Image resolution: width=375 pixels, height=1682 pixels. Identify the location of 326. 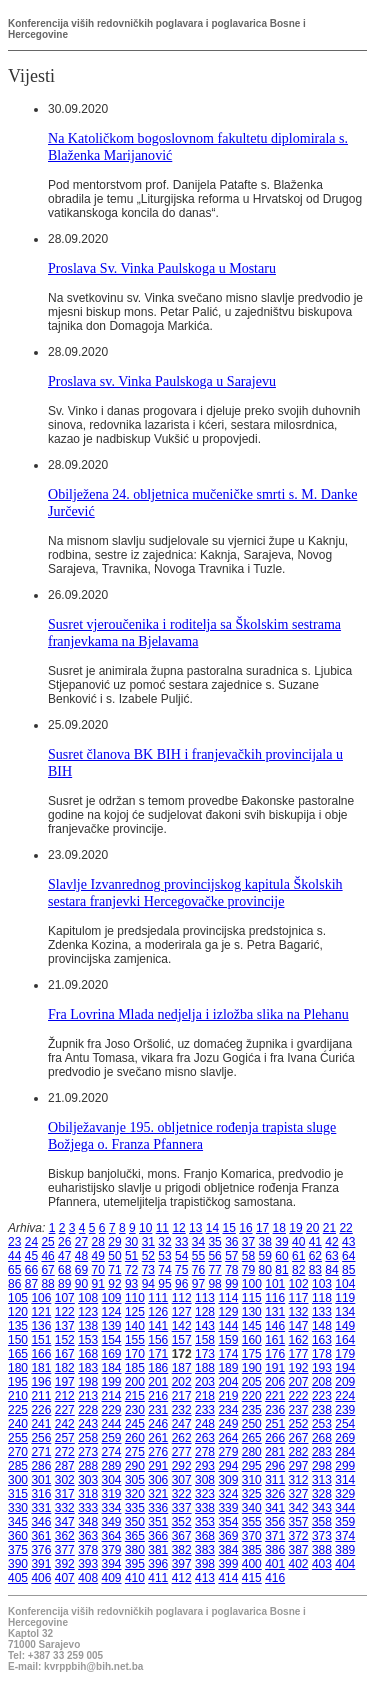
(275, 1494).